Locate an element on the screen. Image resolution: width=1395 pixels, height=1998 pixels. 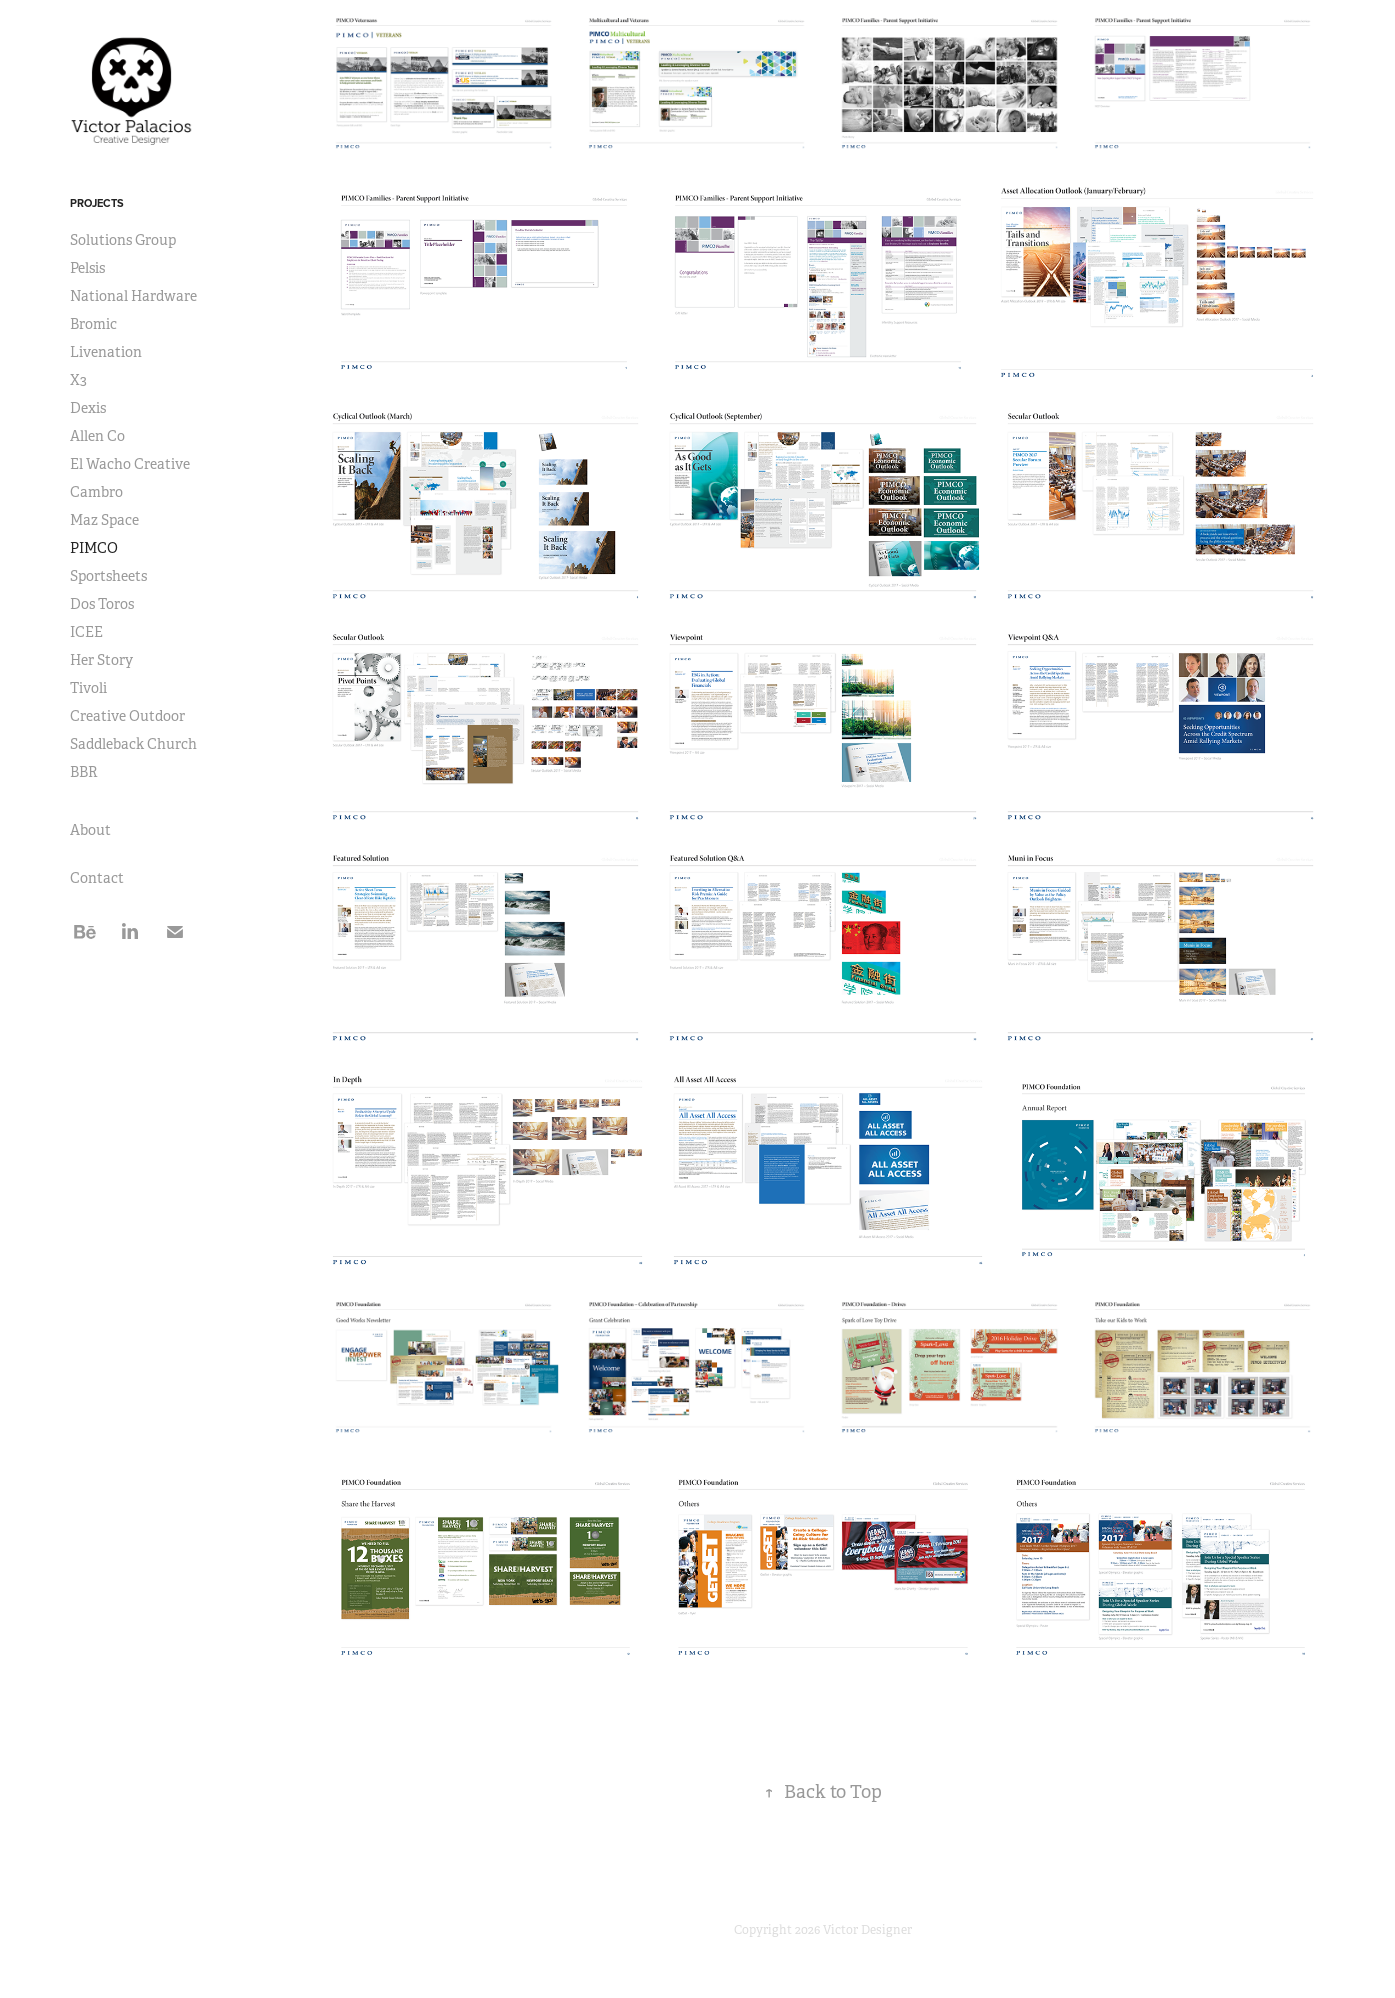
X3 is located at coordinates (78, 380).